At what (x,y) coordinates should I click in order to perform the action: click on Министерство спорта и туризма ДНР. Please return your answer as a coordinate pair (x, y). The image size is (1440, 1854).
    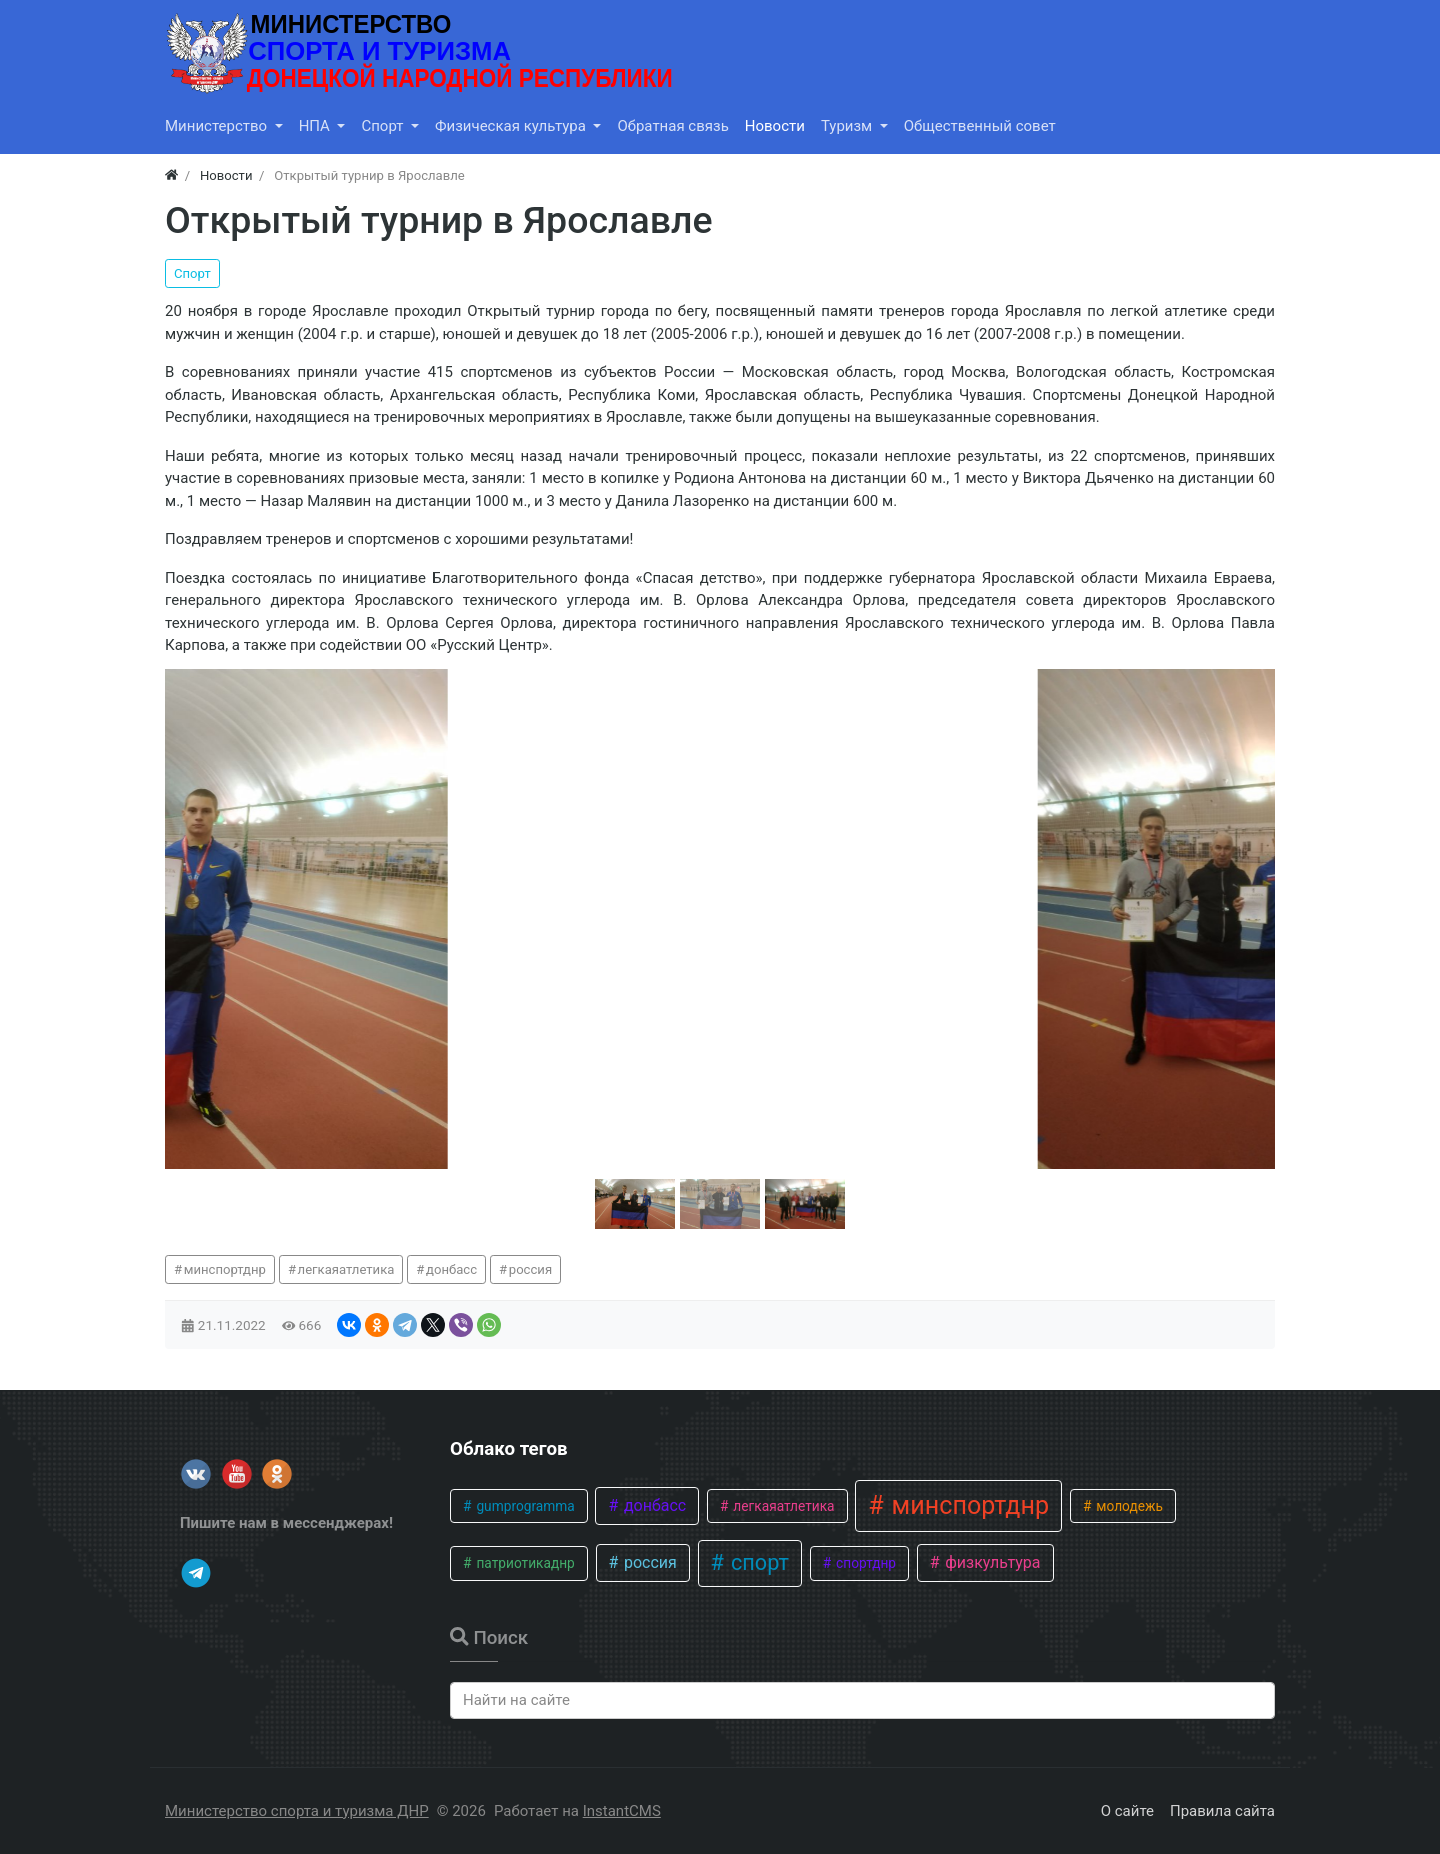
    Looking at the image, I should click on (297, 1811).